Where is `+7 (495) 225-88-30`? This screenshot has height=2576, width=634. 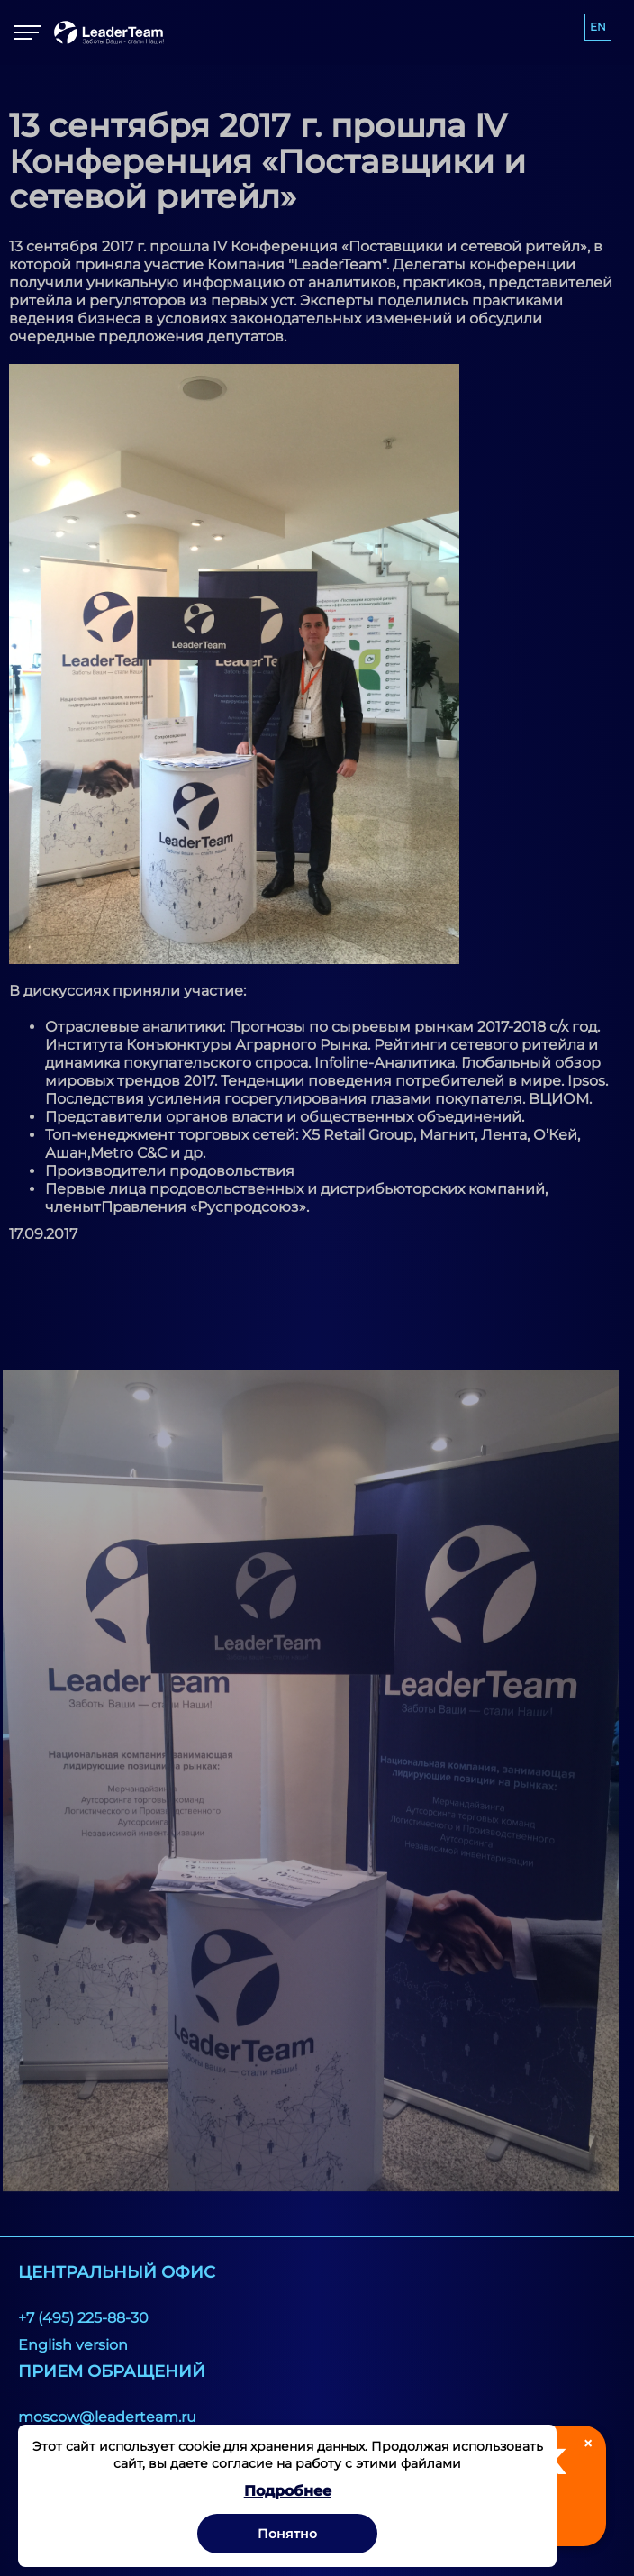
+7 (495) 225-88-30 is located at coordinates (83, 2317).